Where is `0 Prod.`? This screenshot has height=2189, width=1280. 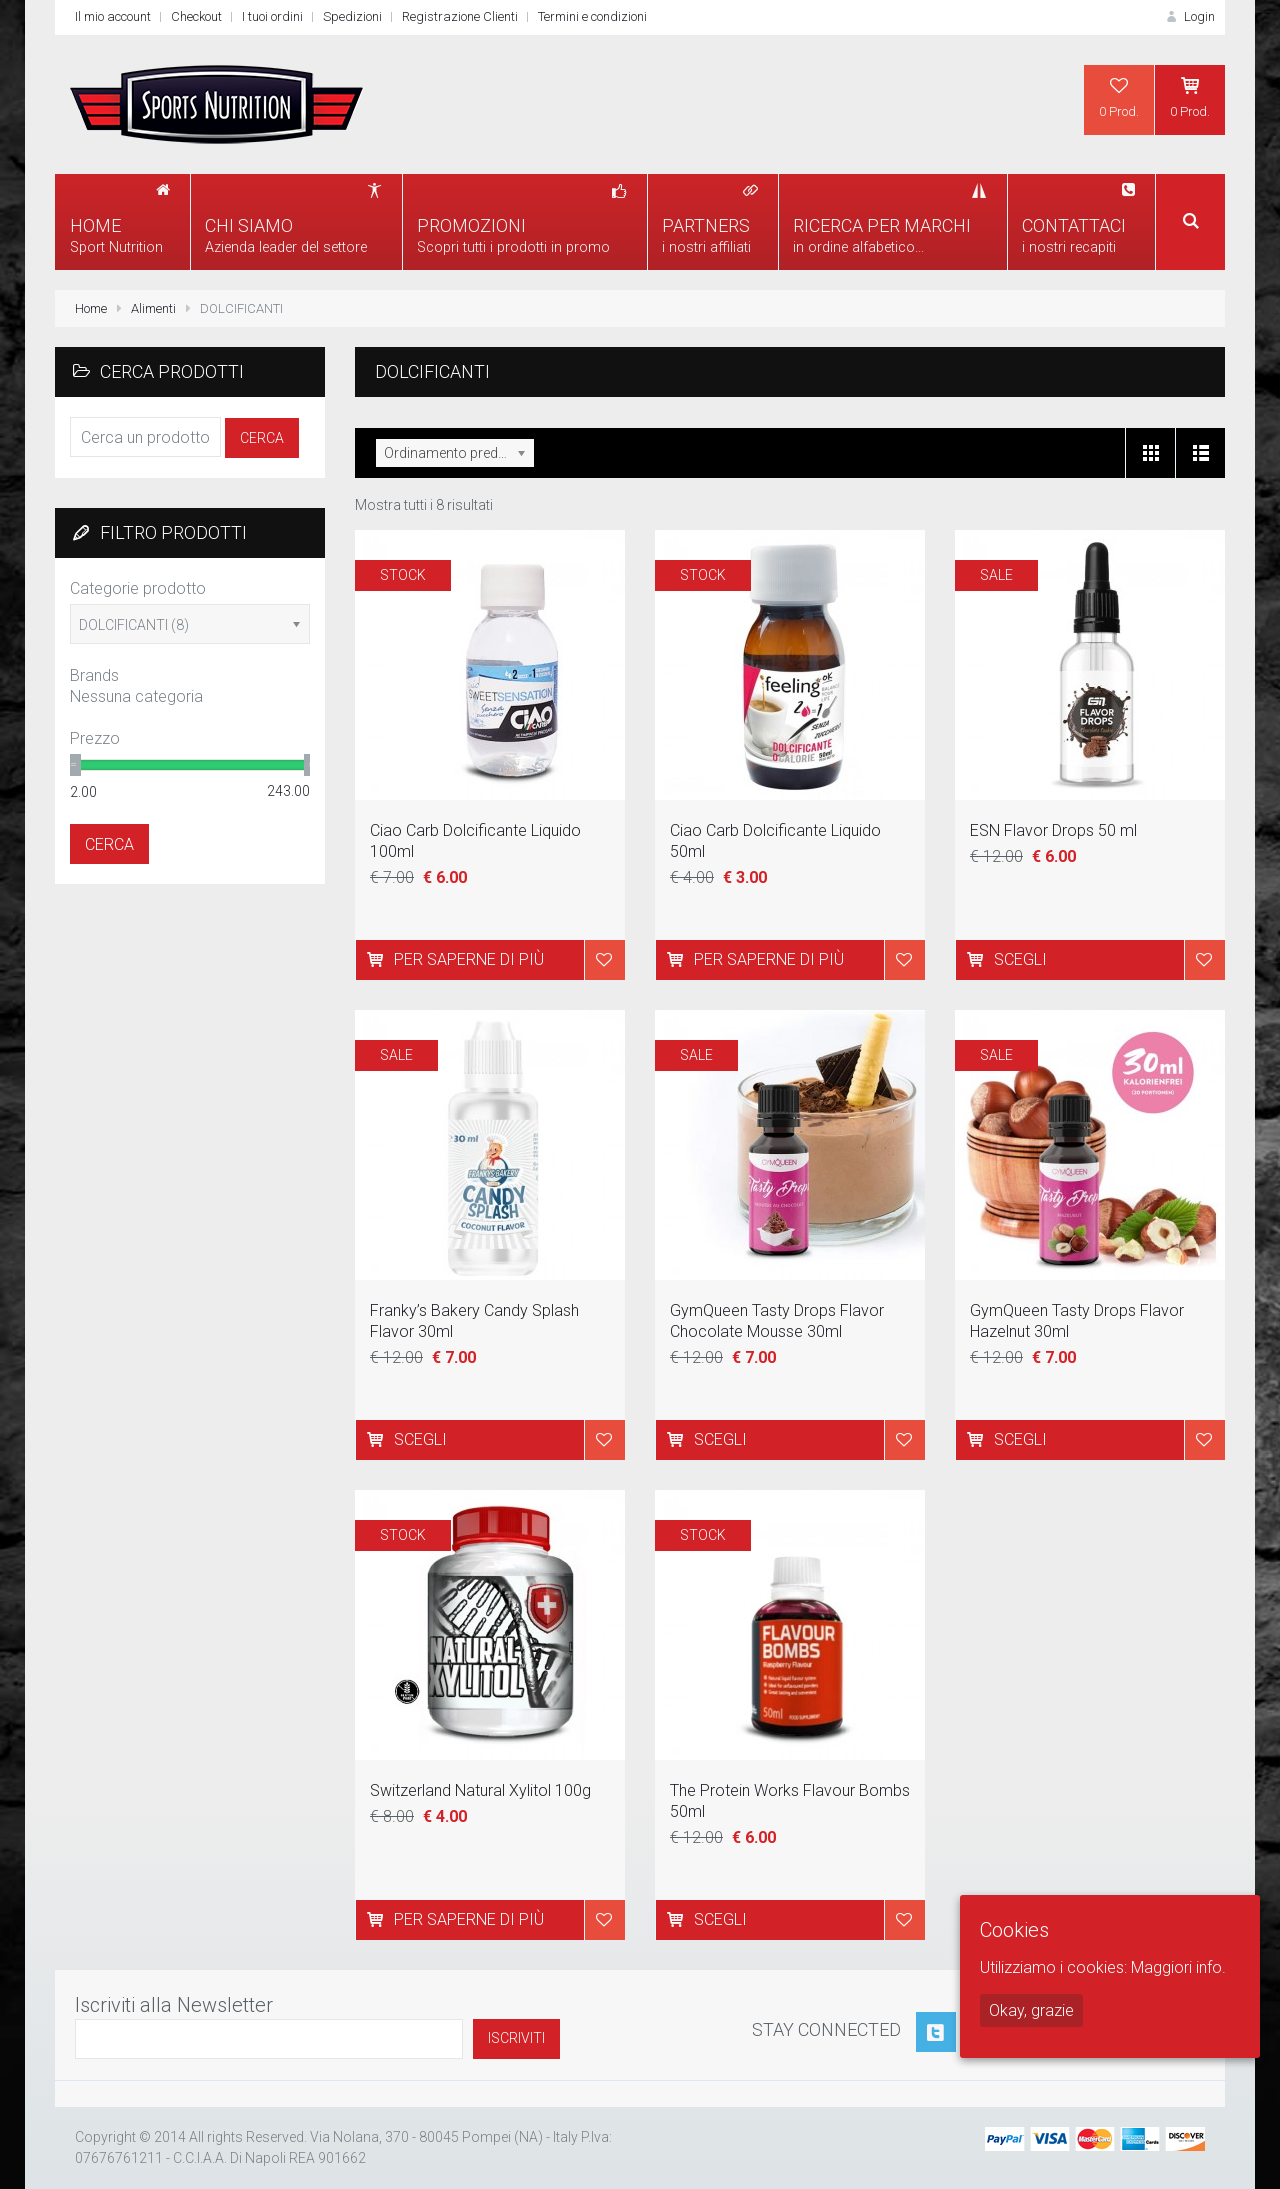 0 Prod. is located at coordinates (1119, 97).